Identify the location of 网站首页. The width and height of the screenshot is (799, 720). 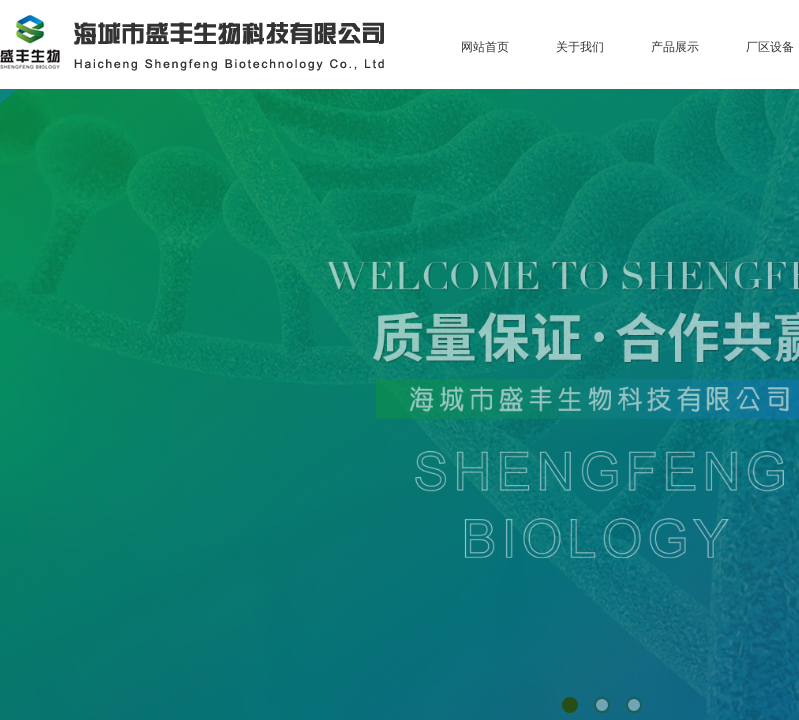
(485, 47).